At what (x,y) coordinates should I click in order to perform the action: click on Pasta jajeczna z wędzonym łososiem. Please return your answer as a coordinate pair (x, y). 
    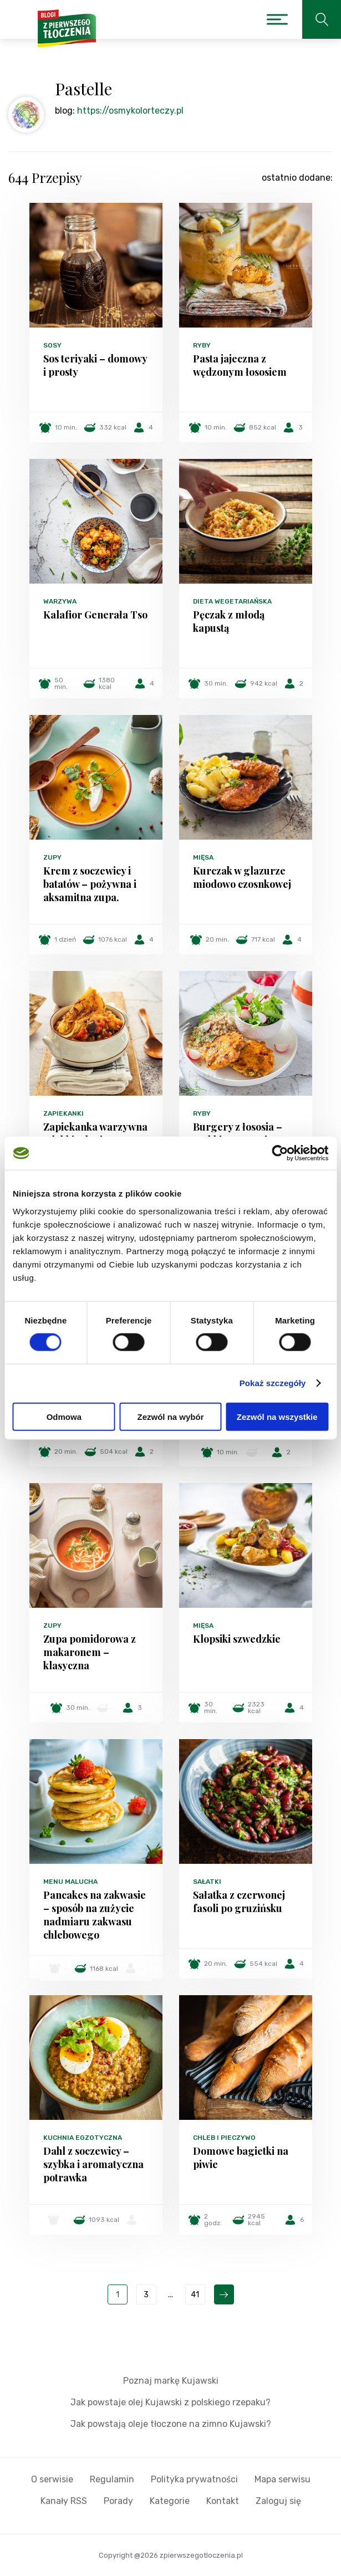
    Looking at the image, I should click on (240, 365).